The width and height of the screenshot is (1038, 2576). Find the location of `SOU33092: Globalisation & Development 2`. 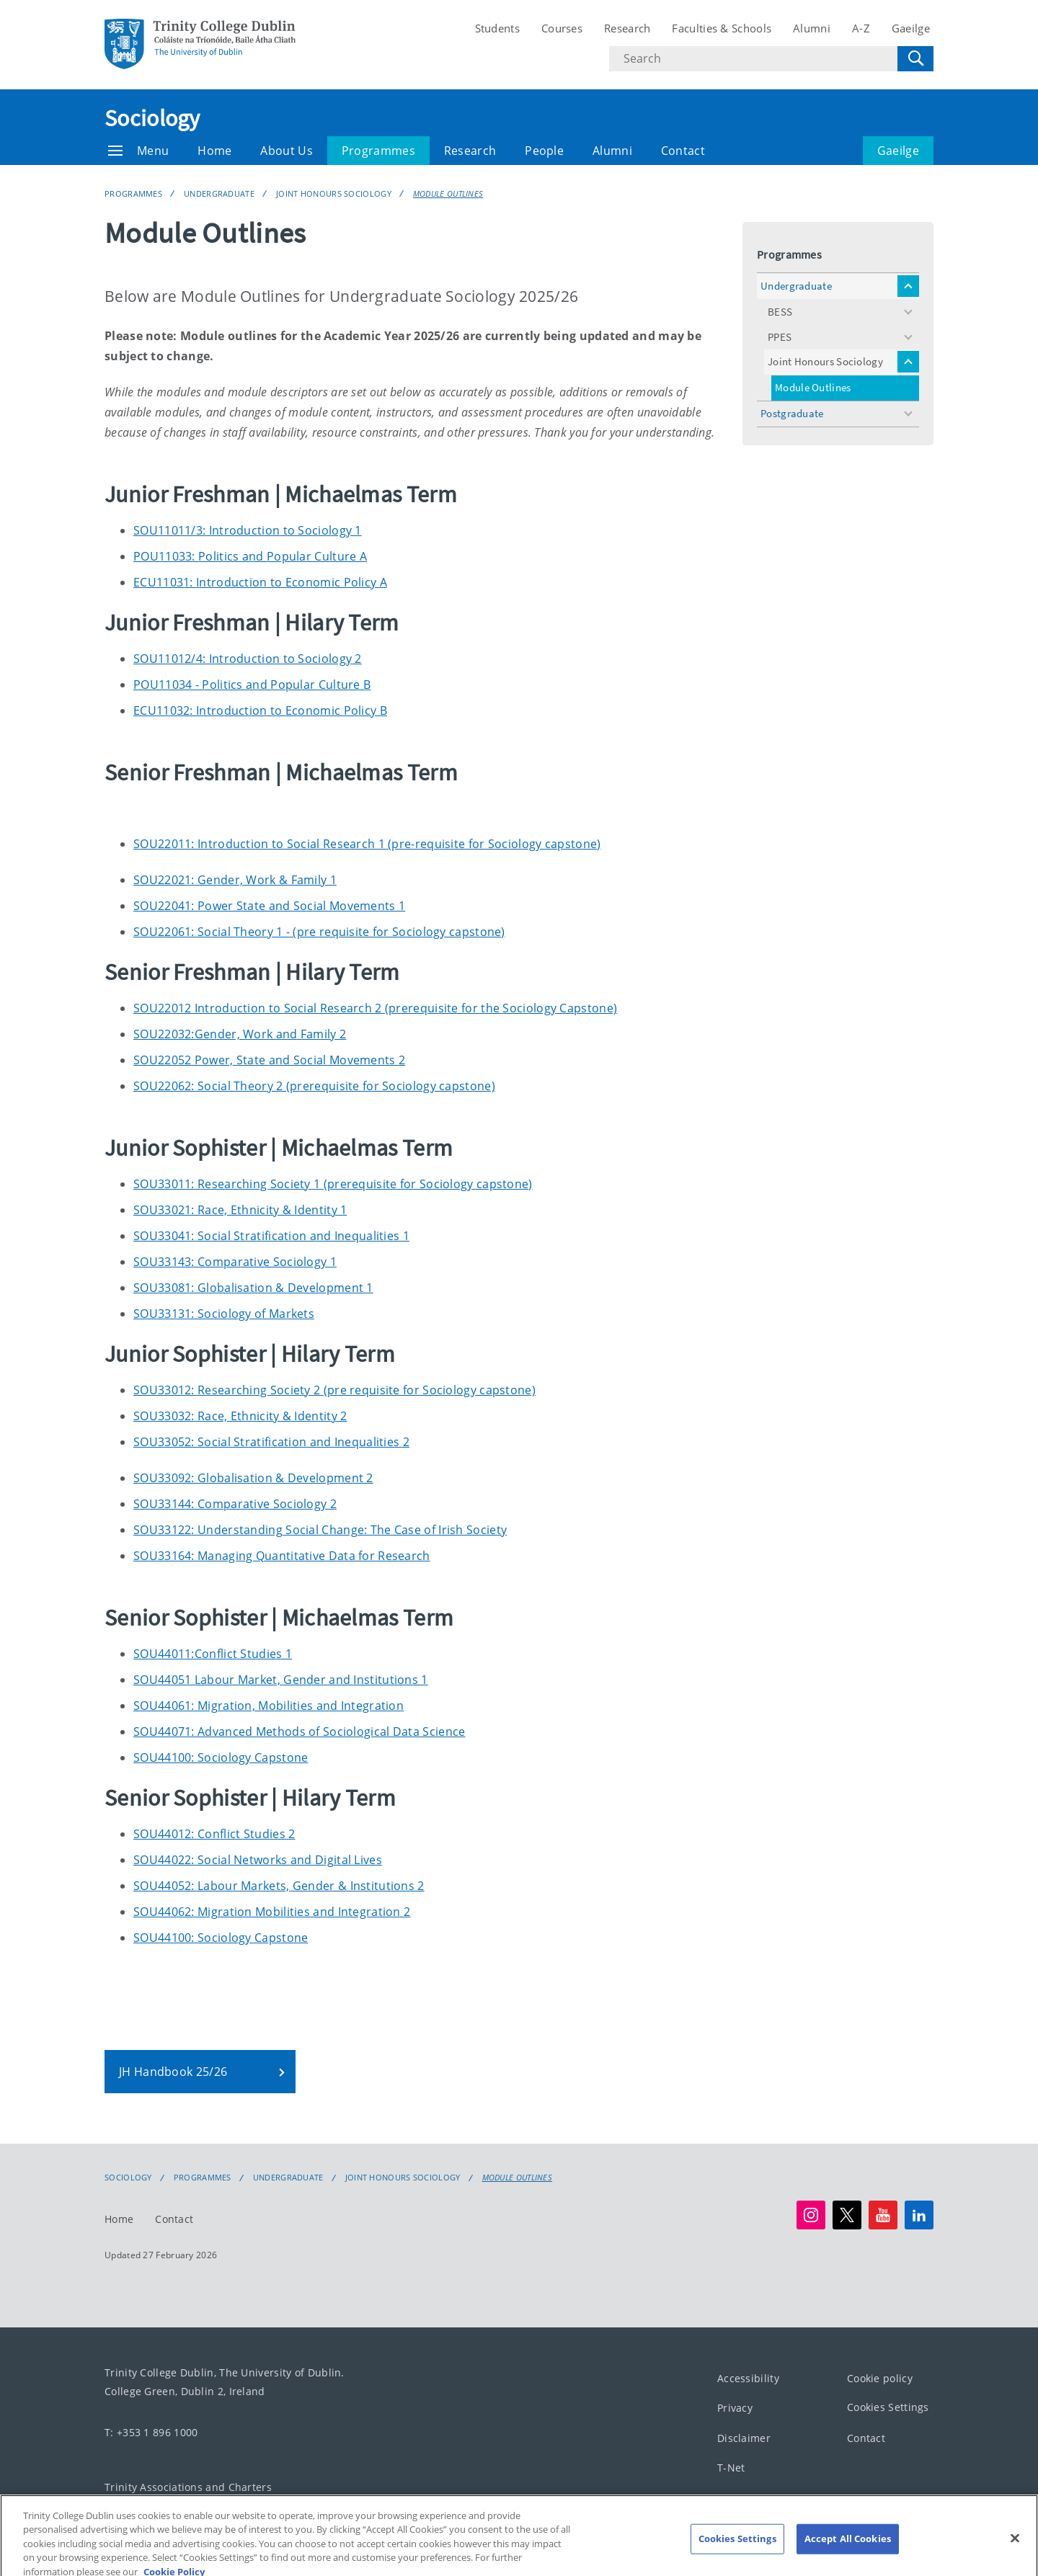

SOU33092: Globalisation & Development 2 is located at coordinates (253, 1478).